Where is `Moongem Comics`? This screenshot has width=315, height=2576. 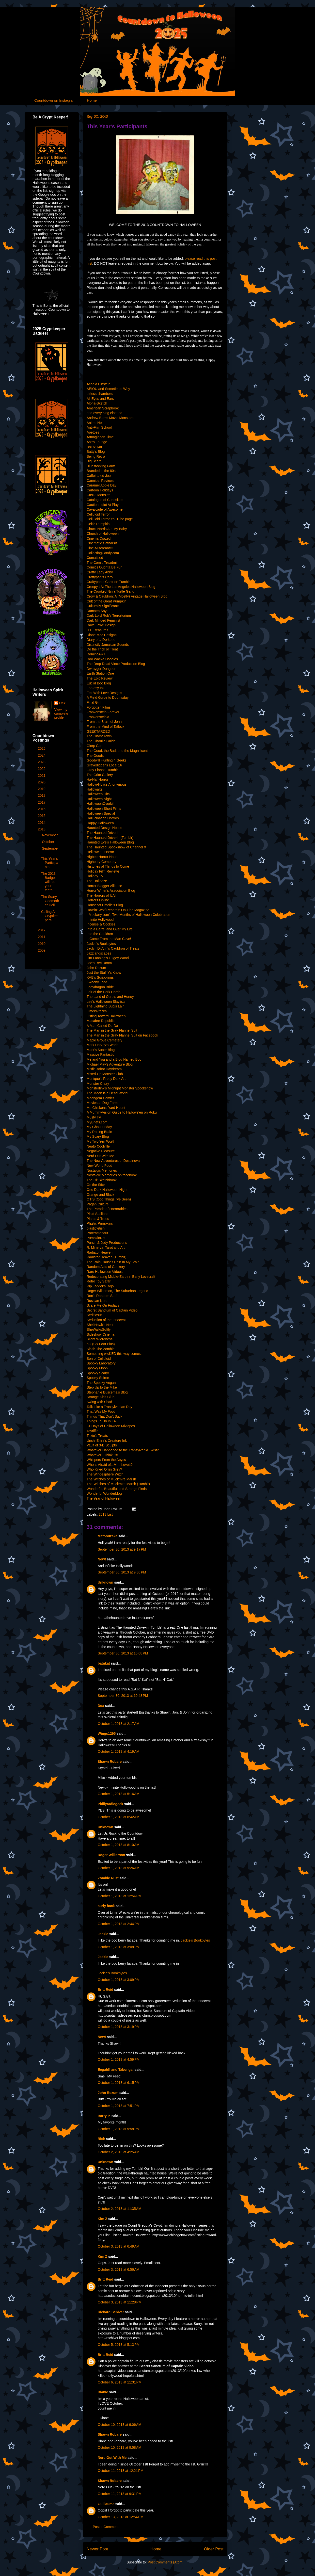 Moongem Comics is located at coordinates (100, 1098).